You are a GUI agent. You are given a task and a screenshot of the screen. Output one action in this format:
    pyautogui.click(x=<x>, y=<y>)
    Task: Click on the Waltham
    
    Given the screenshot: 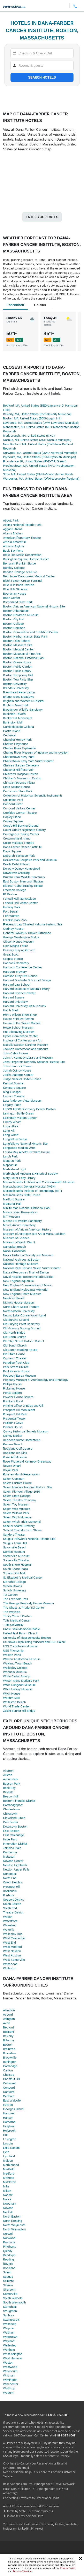 What is the action you would take?
    pyautogui.click(x=8, y=2332)
    